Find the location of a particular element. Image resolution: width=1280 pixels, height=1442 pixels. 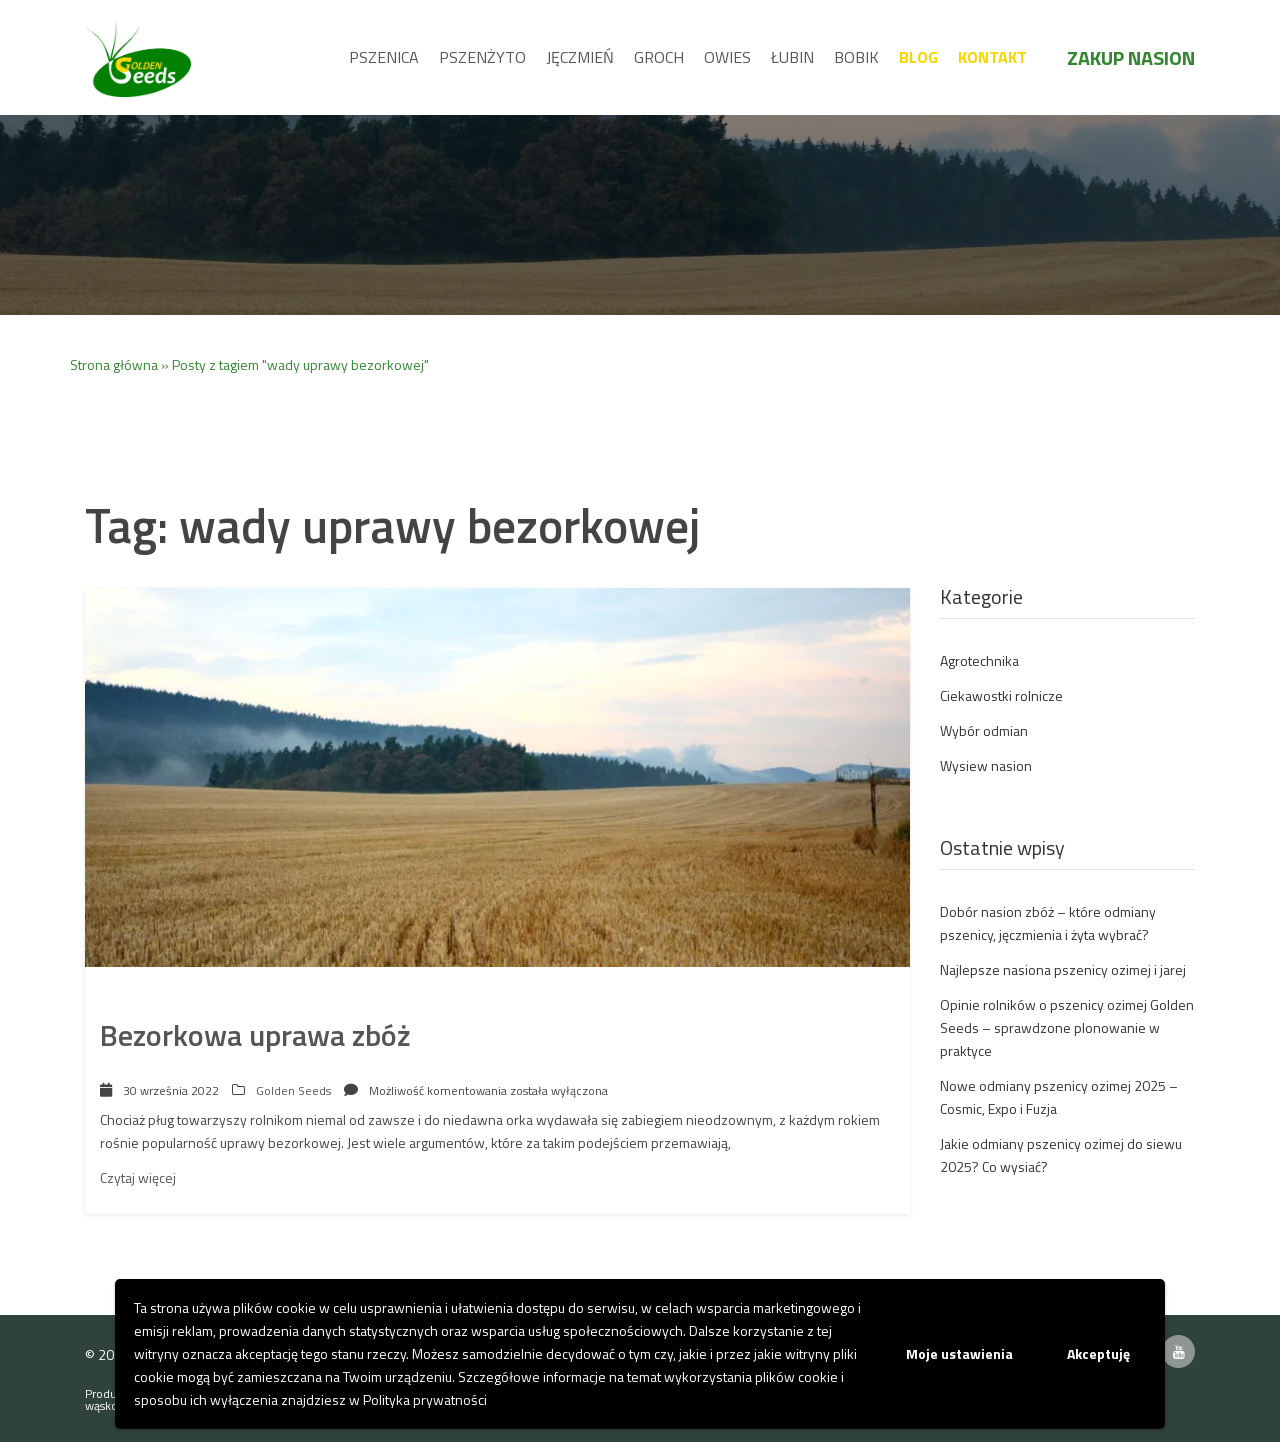

Ciekawostki rolnicze is located at coordinates (1001, 695).